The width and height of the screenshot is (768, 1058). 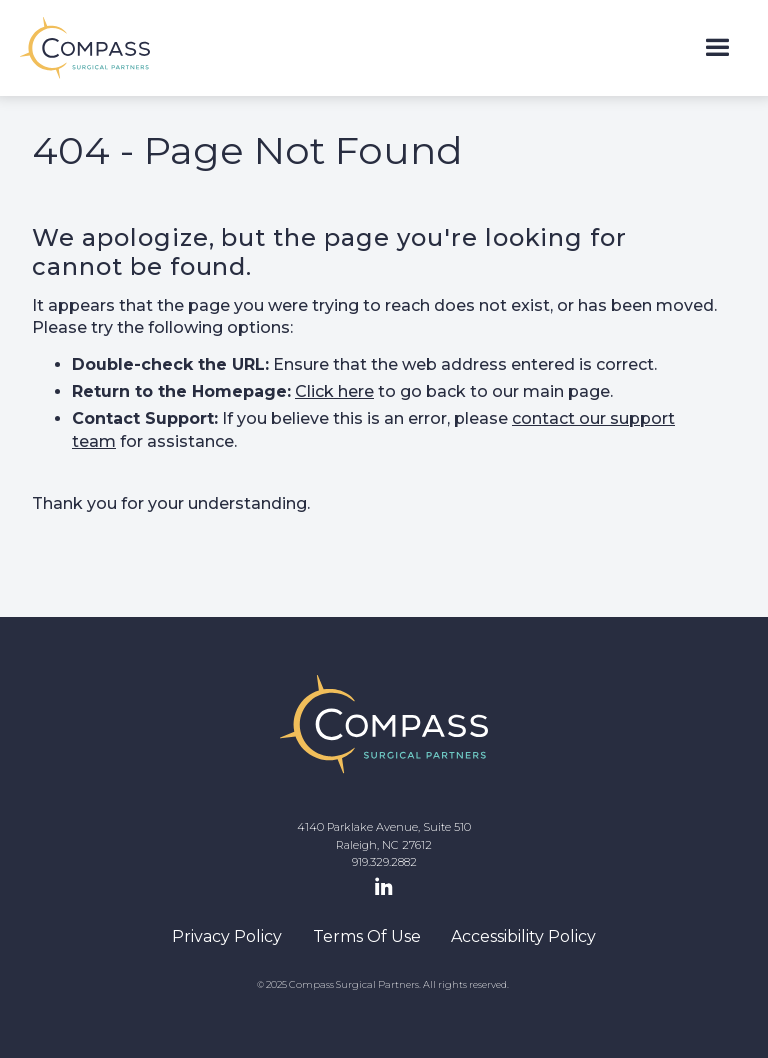 I want to click on Click here, so click(x=334, y=391).